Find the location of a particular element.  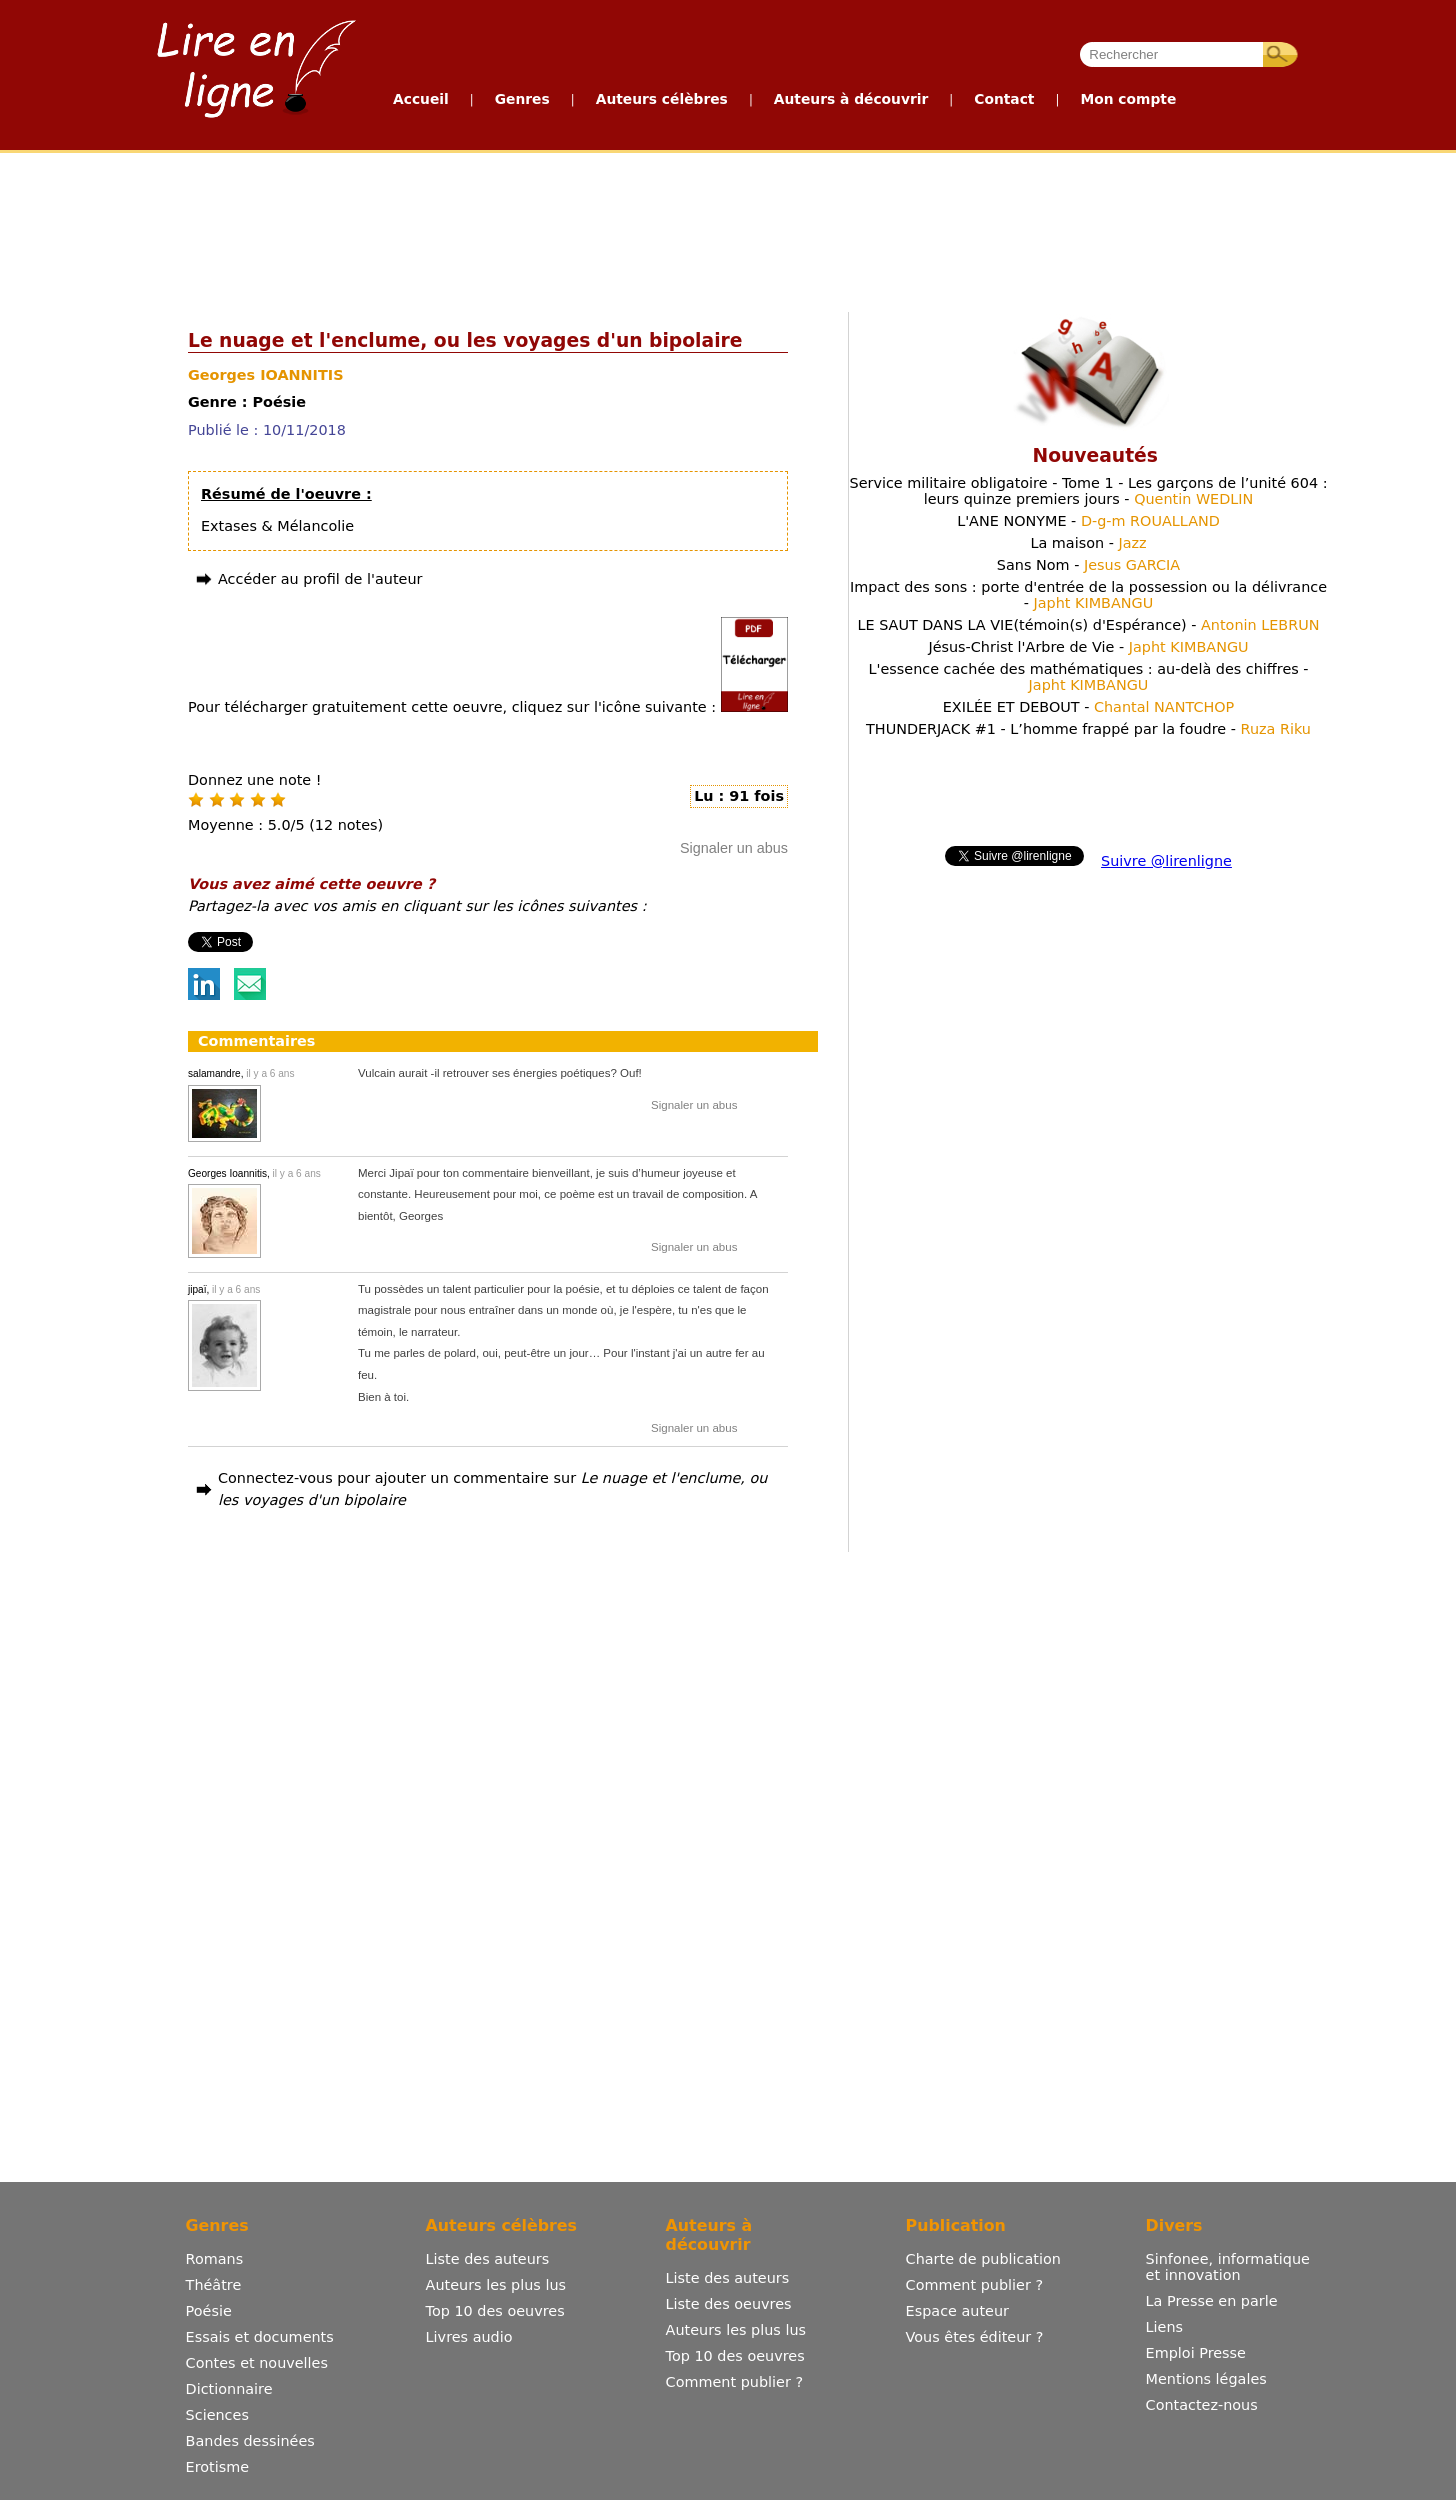

Sciences is located at coordinates (217, 2415).